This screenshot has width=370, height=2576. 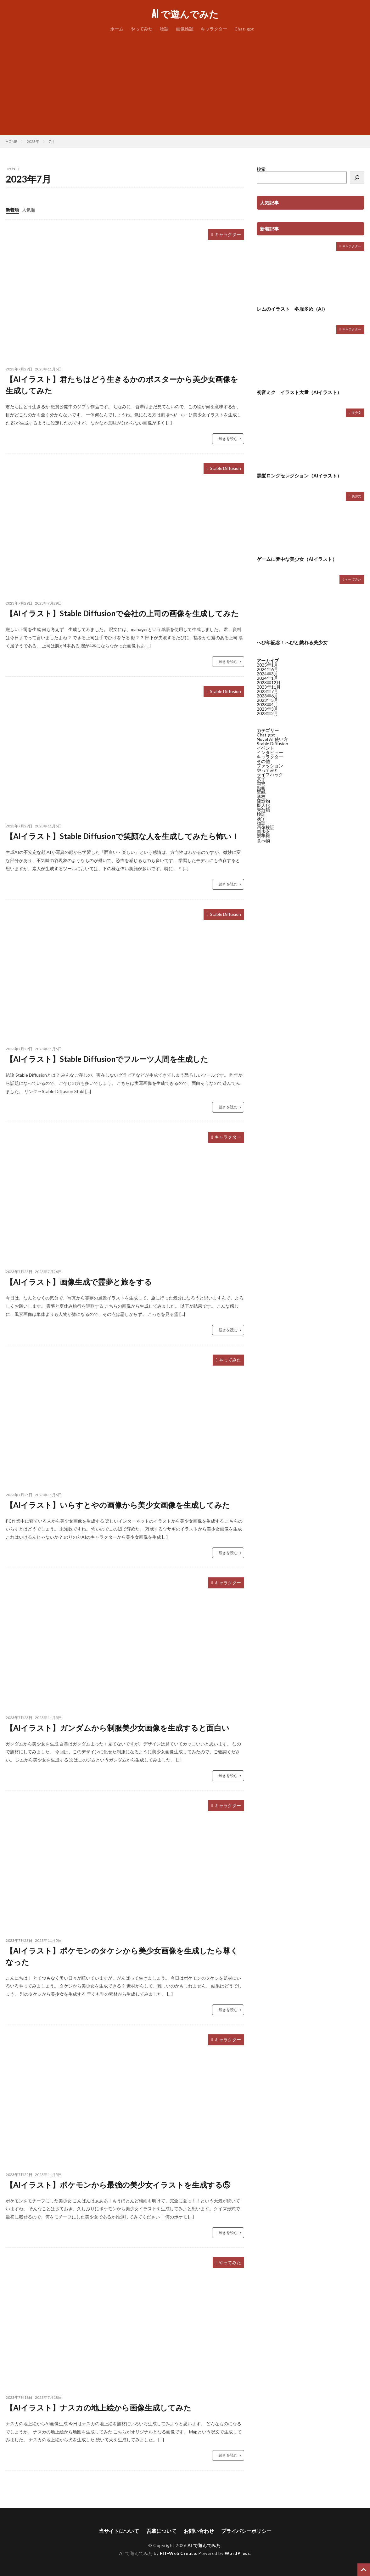 I want to click on 漢字, so click(x=261, y=818).